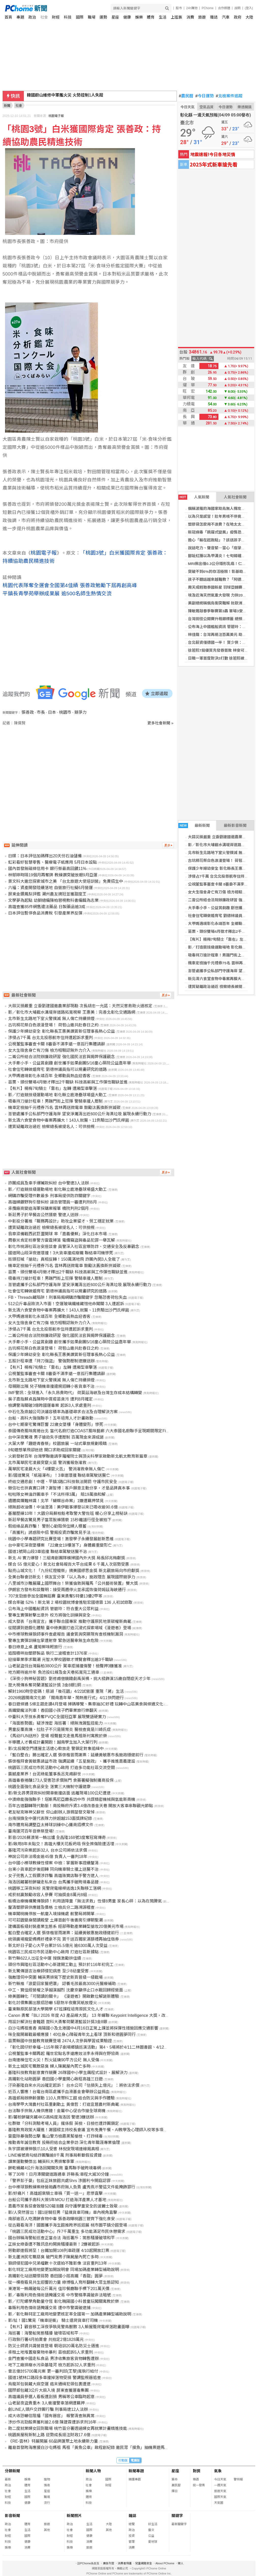 The width and height of the screenshot is (258, 2576). Describe the element at coordinates (49, 2308) in the screenshot. I see `毒販利用色情術語掩護交易 遭中市警識破逮捕` at that location.